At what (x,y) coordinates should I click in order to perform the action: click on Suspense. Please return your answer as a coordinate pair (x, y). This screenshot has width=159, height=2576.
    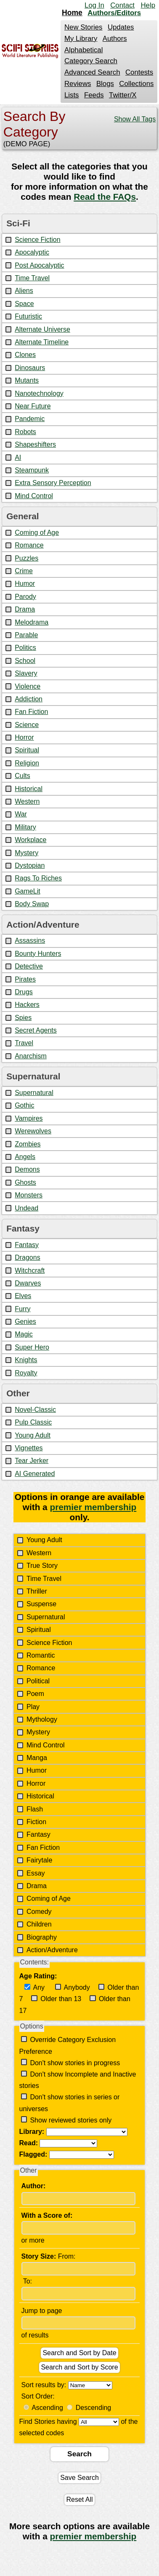
    Looking at the image, I should click on (41, 1603).